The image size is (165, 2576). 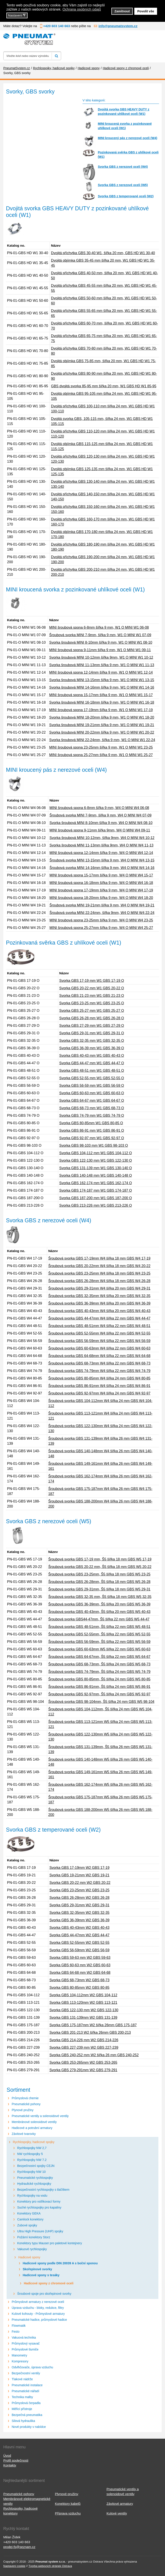 I want to click on MINI šroubová spona 25-27mm šířka 9 mm, W4 O MINI W4 25-27, so click(x=101, y=928).